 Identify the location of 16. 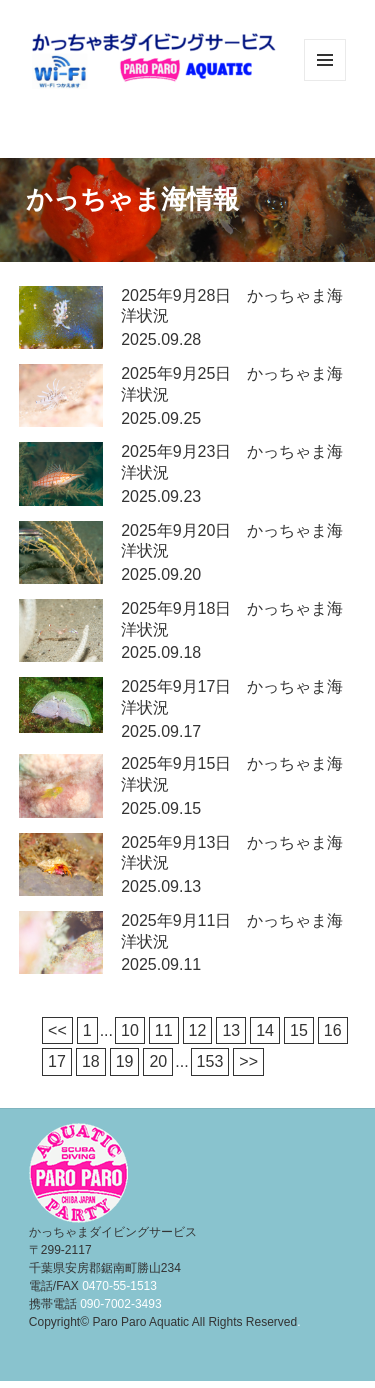
(333, 1030).